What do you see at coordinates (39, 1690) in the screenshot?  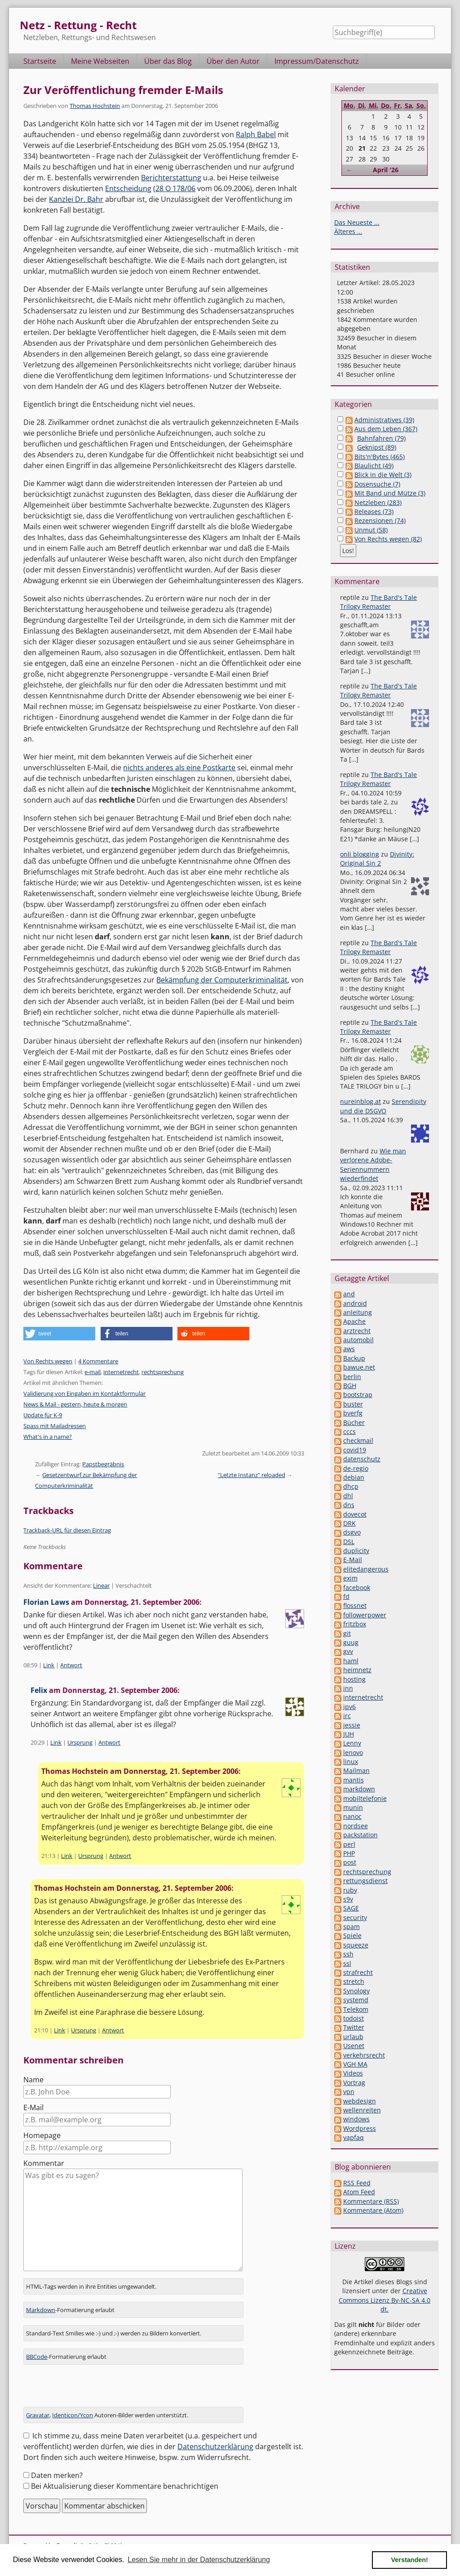 I see `Felix` at bounding box center [39, 1690].